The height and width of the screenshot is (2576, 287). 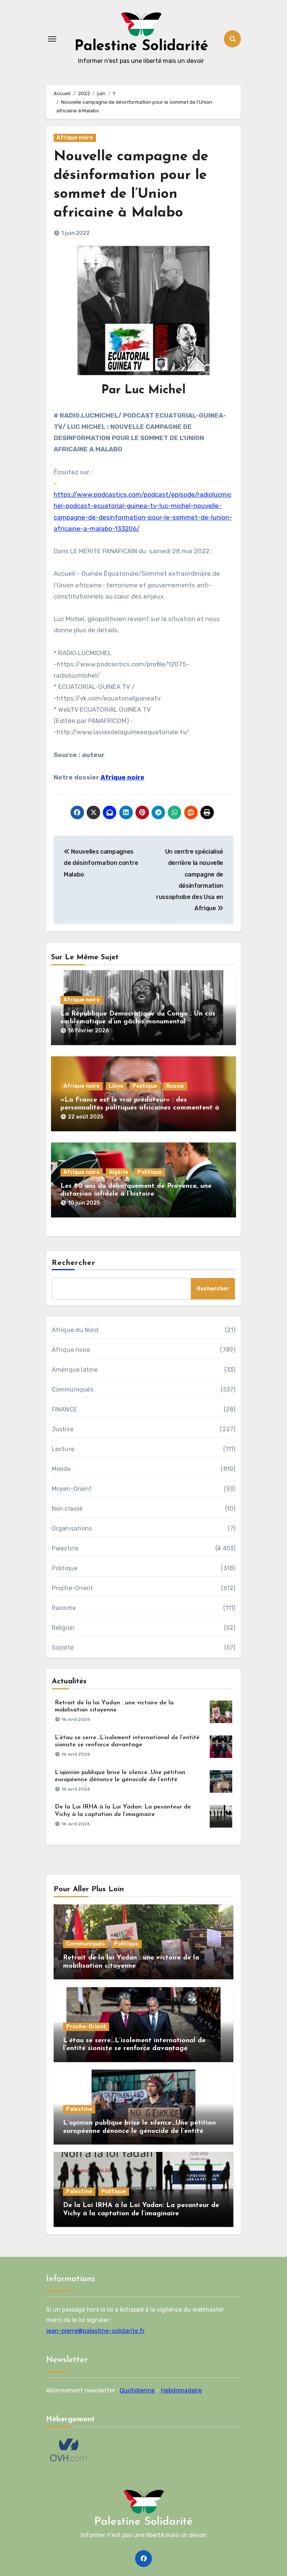 What do you see at coordinates (72, 1527) in the screenshot?
I see `Organisations` at bounding box center [72, 1527].